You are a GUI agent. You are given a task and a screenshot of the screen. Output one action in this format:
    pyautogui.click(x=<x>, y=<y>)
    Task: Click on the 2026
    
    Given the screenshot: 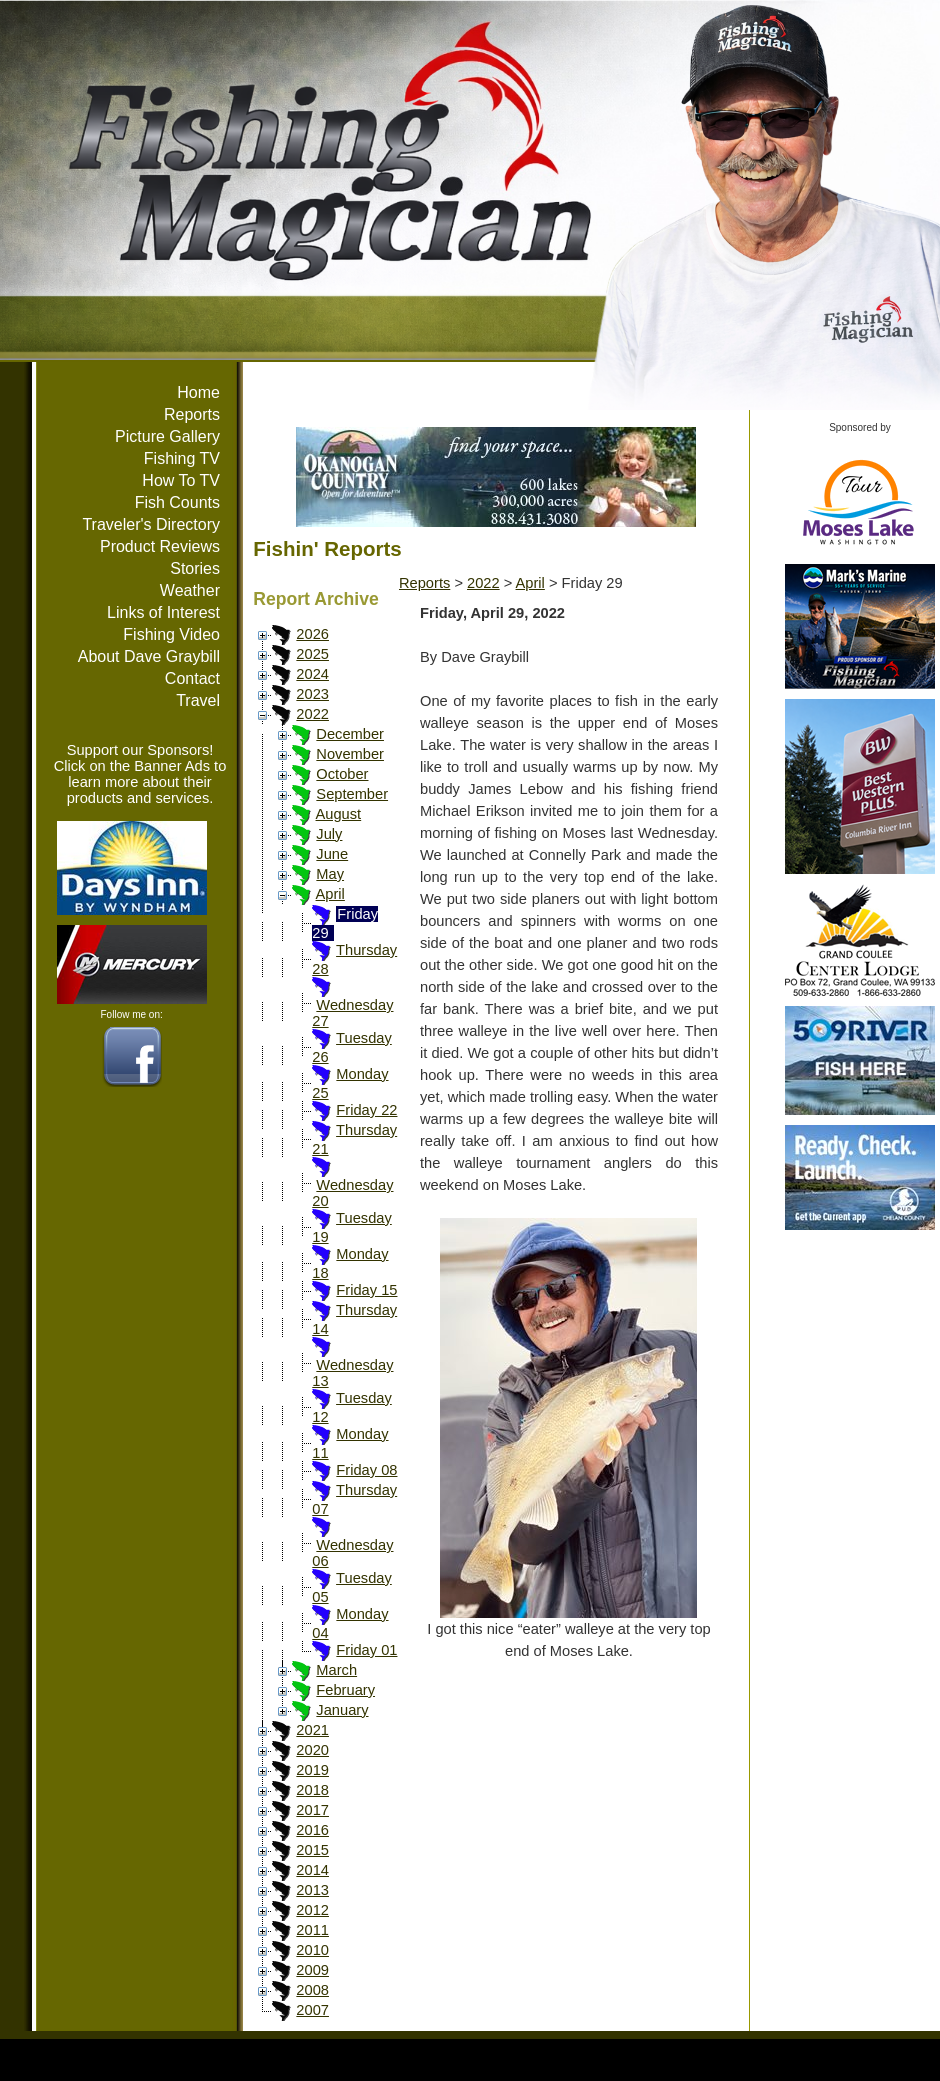 What is the action you would take?
    pyautogui.click(x=312, y=634)
    